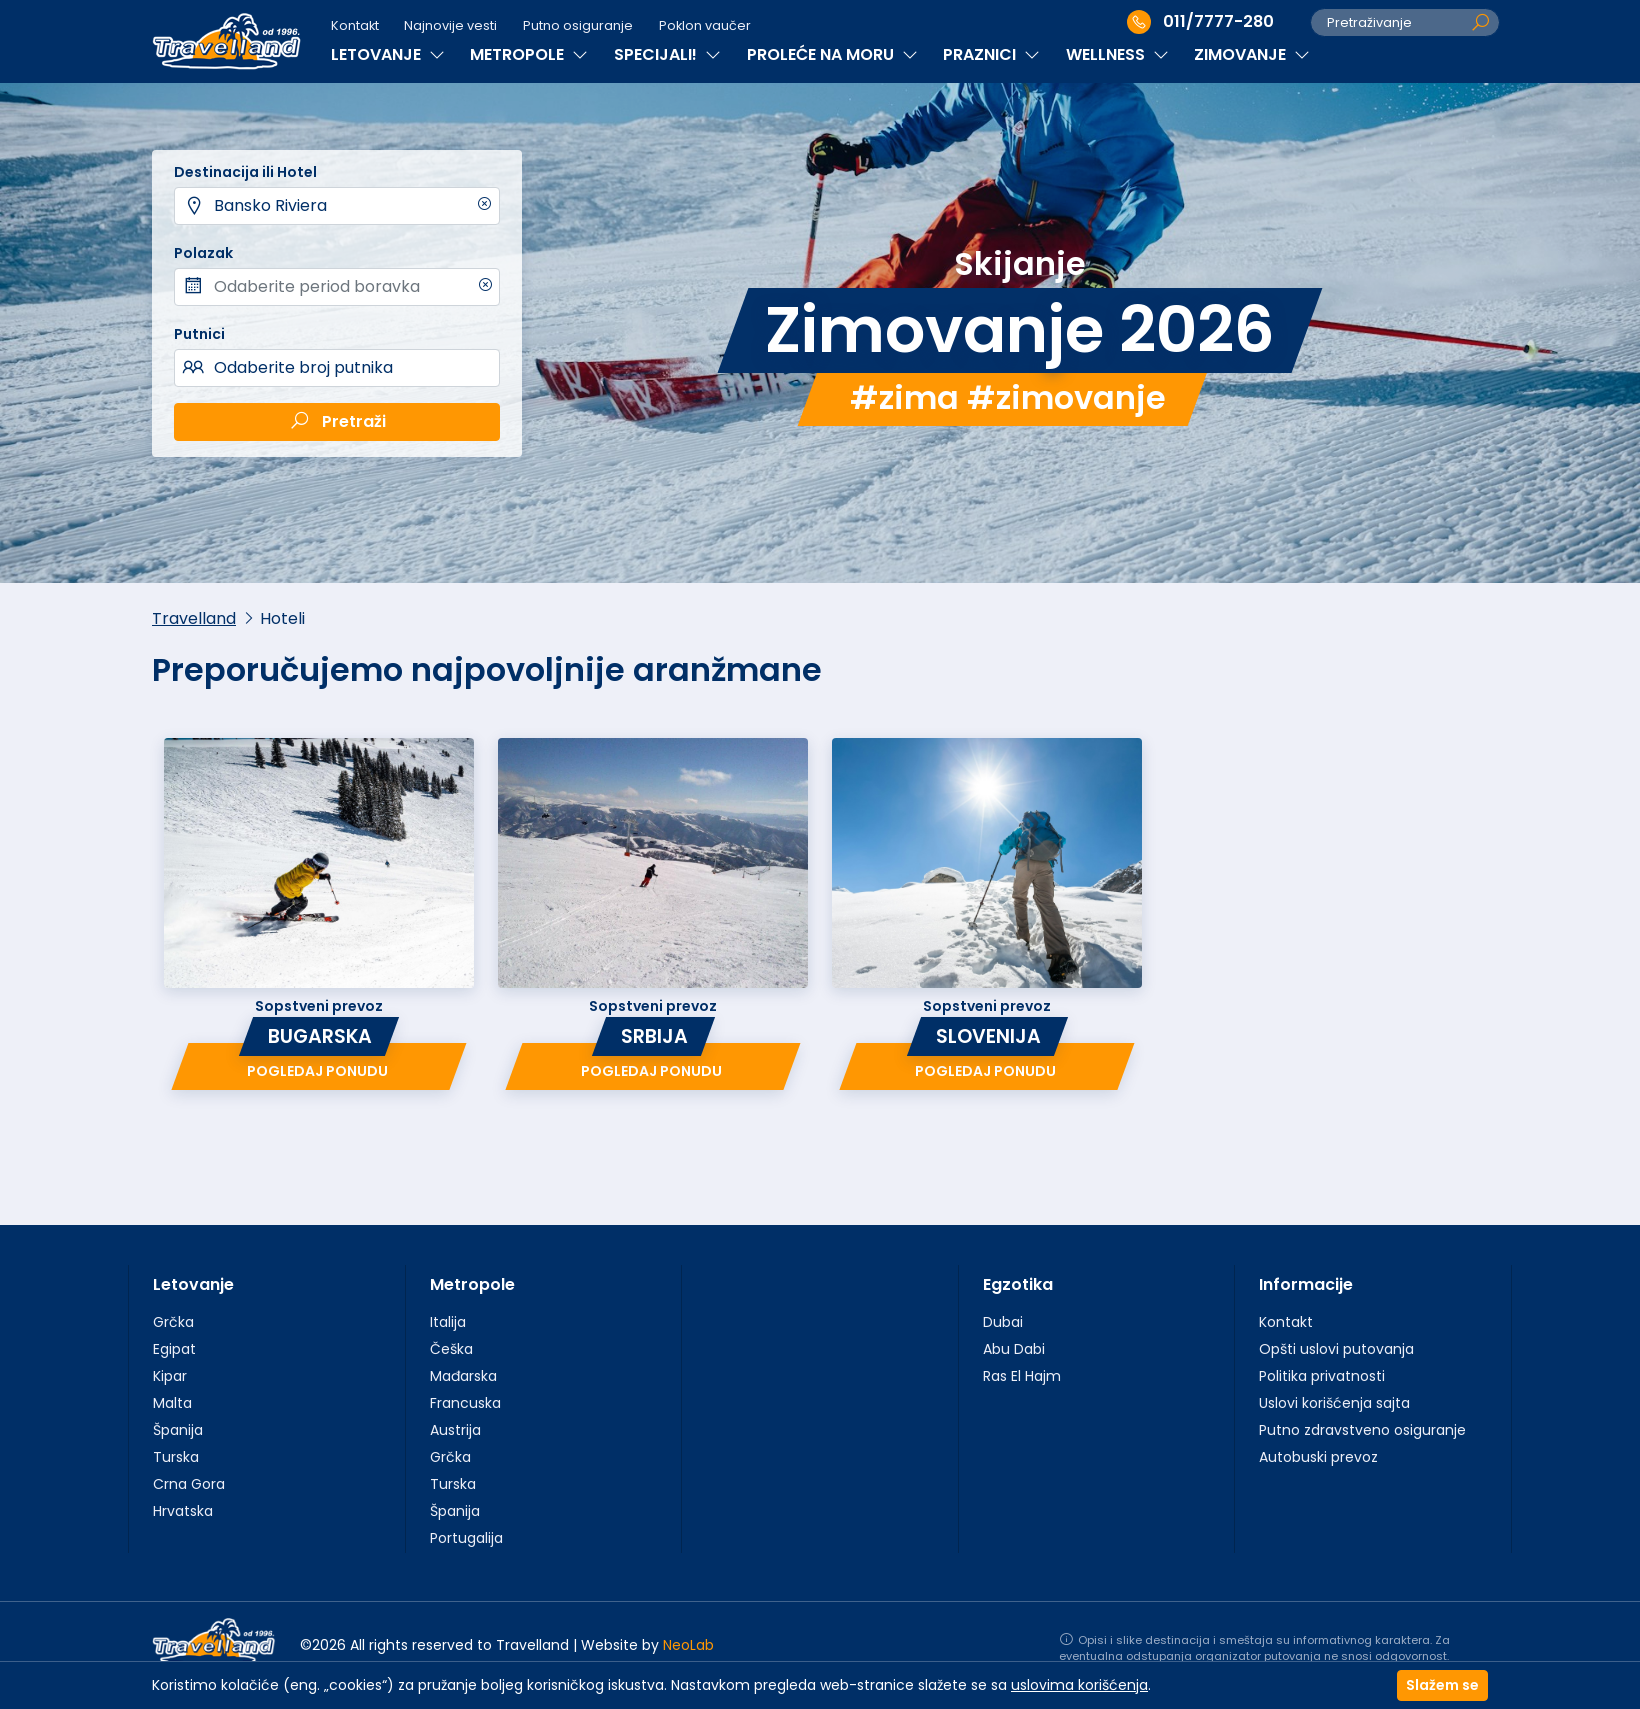  I want to click on Kontakt, so click(355, 25).